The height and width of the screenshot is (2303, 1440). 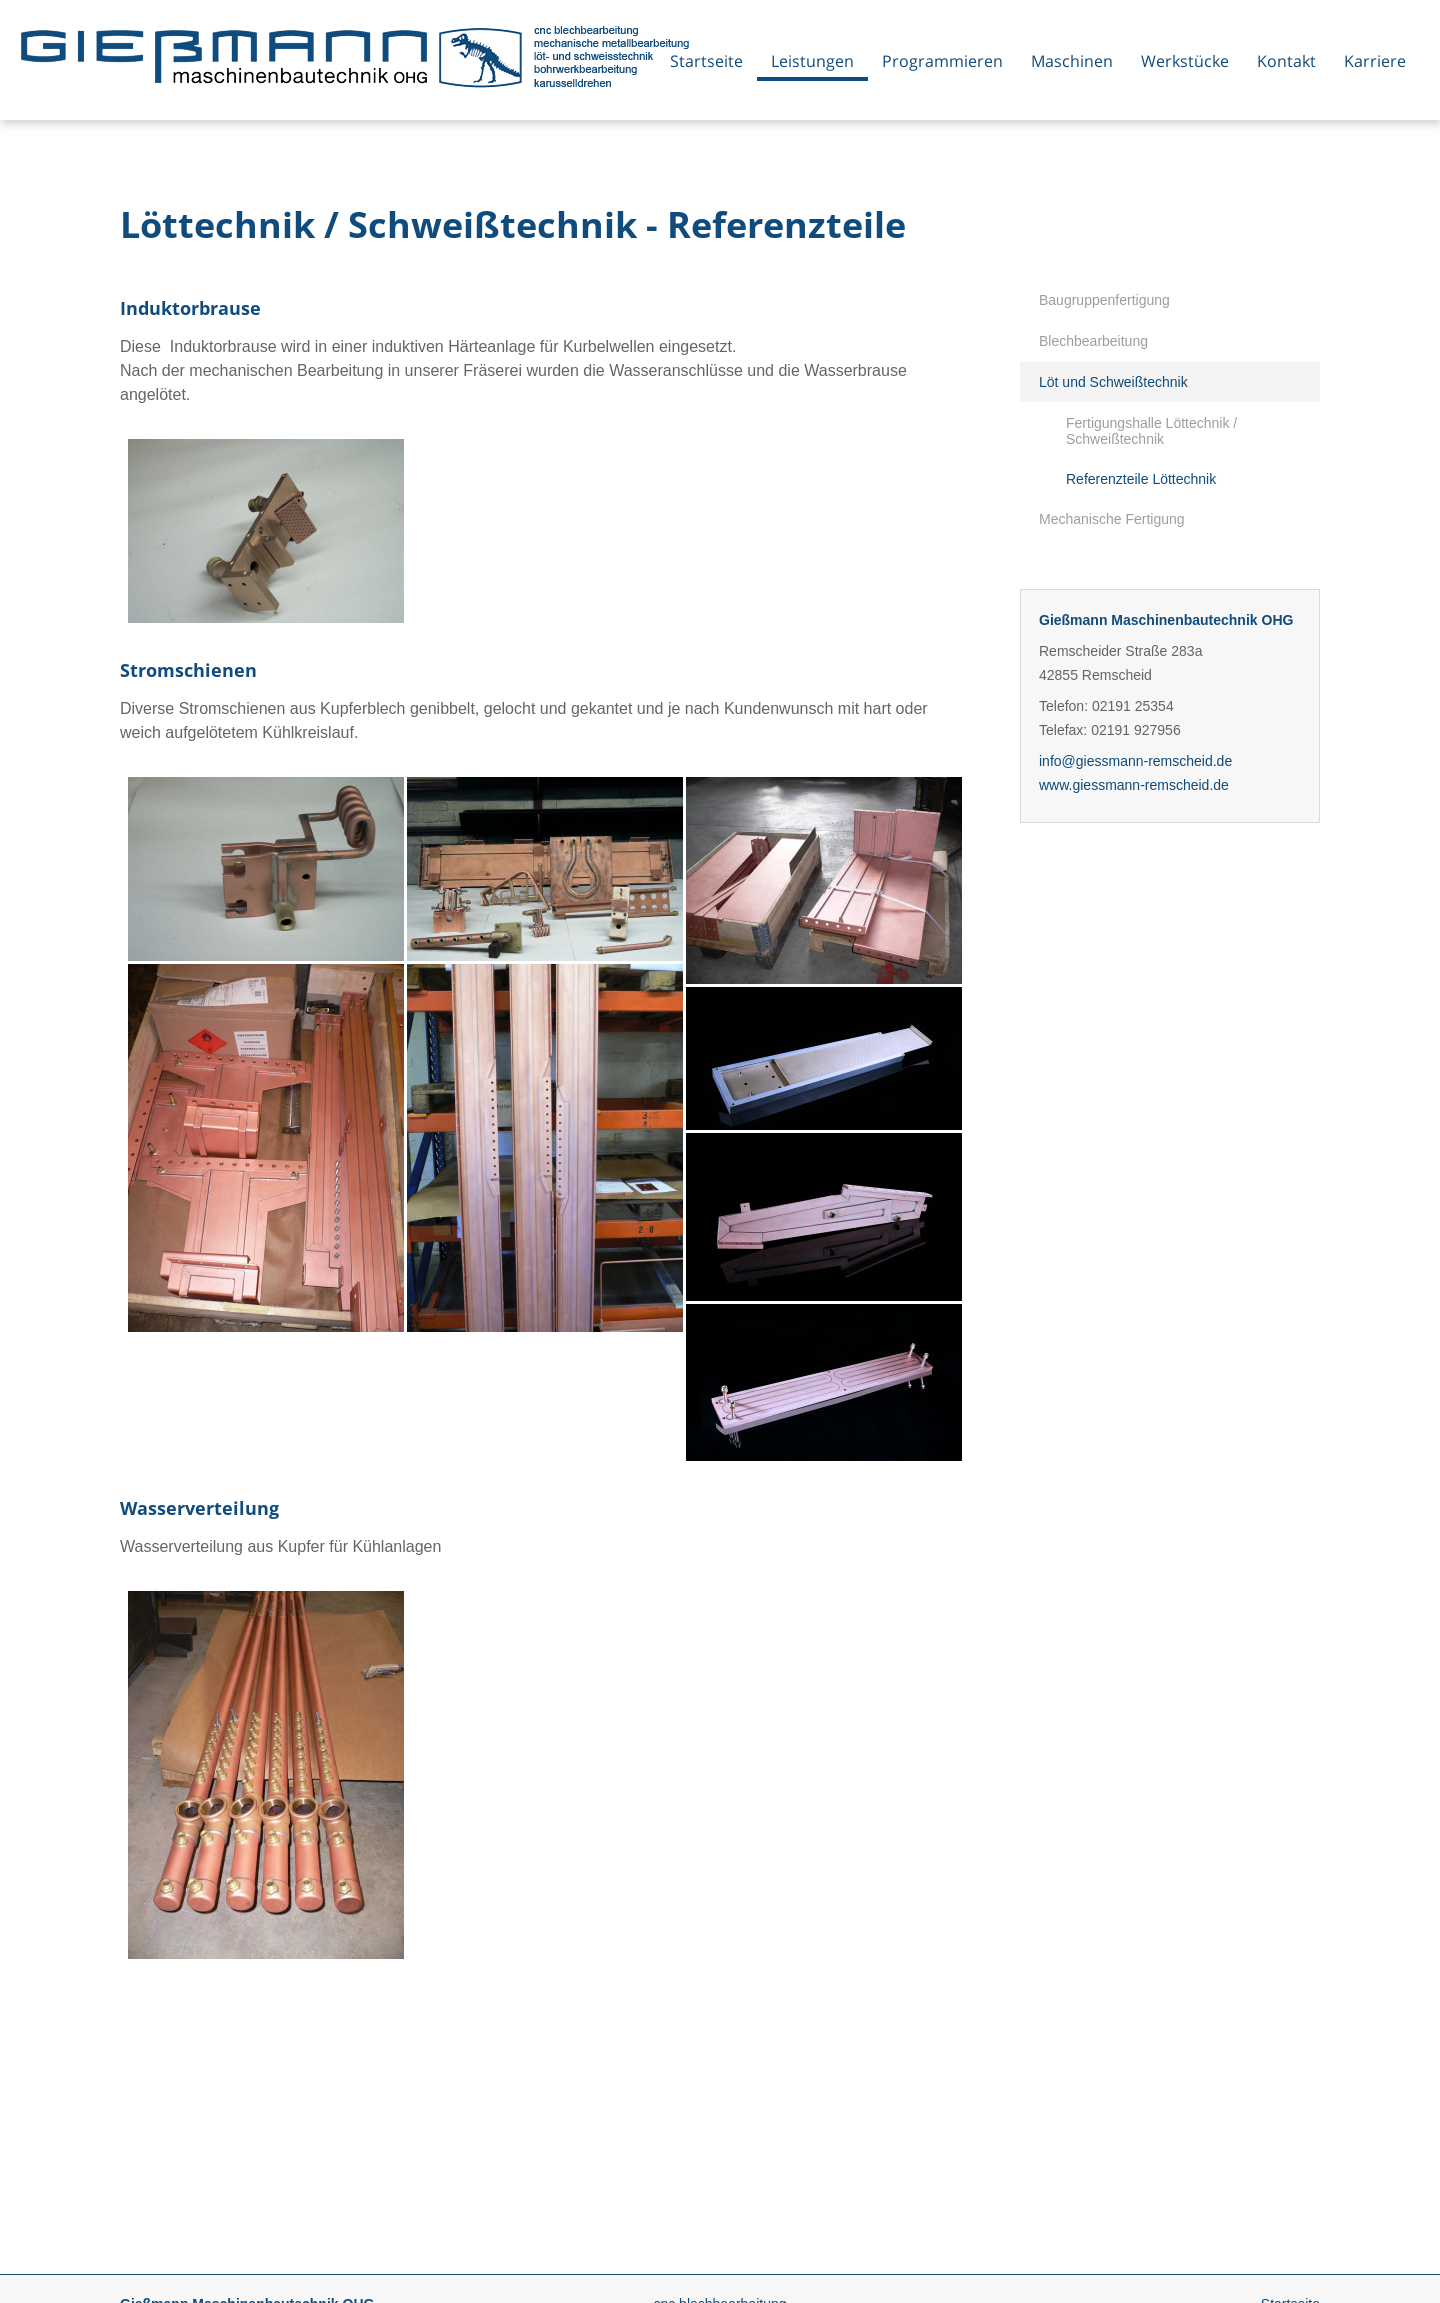 I want to click on Referenzteile Löttechnik, so click(x=1141, y=479).